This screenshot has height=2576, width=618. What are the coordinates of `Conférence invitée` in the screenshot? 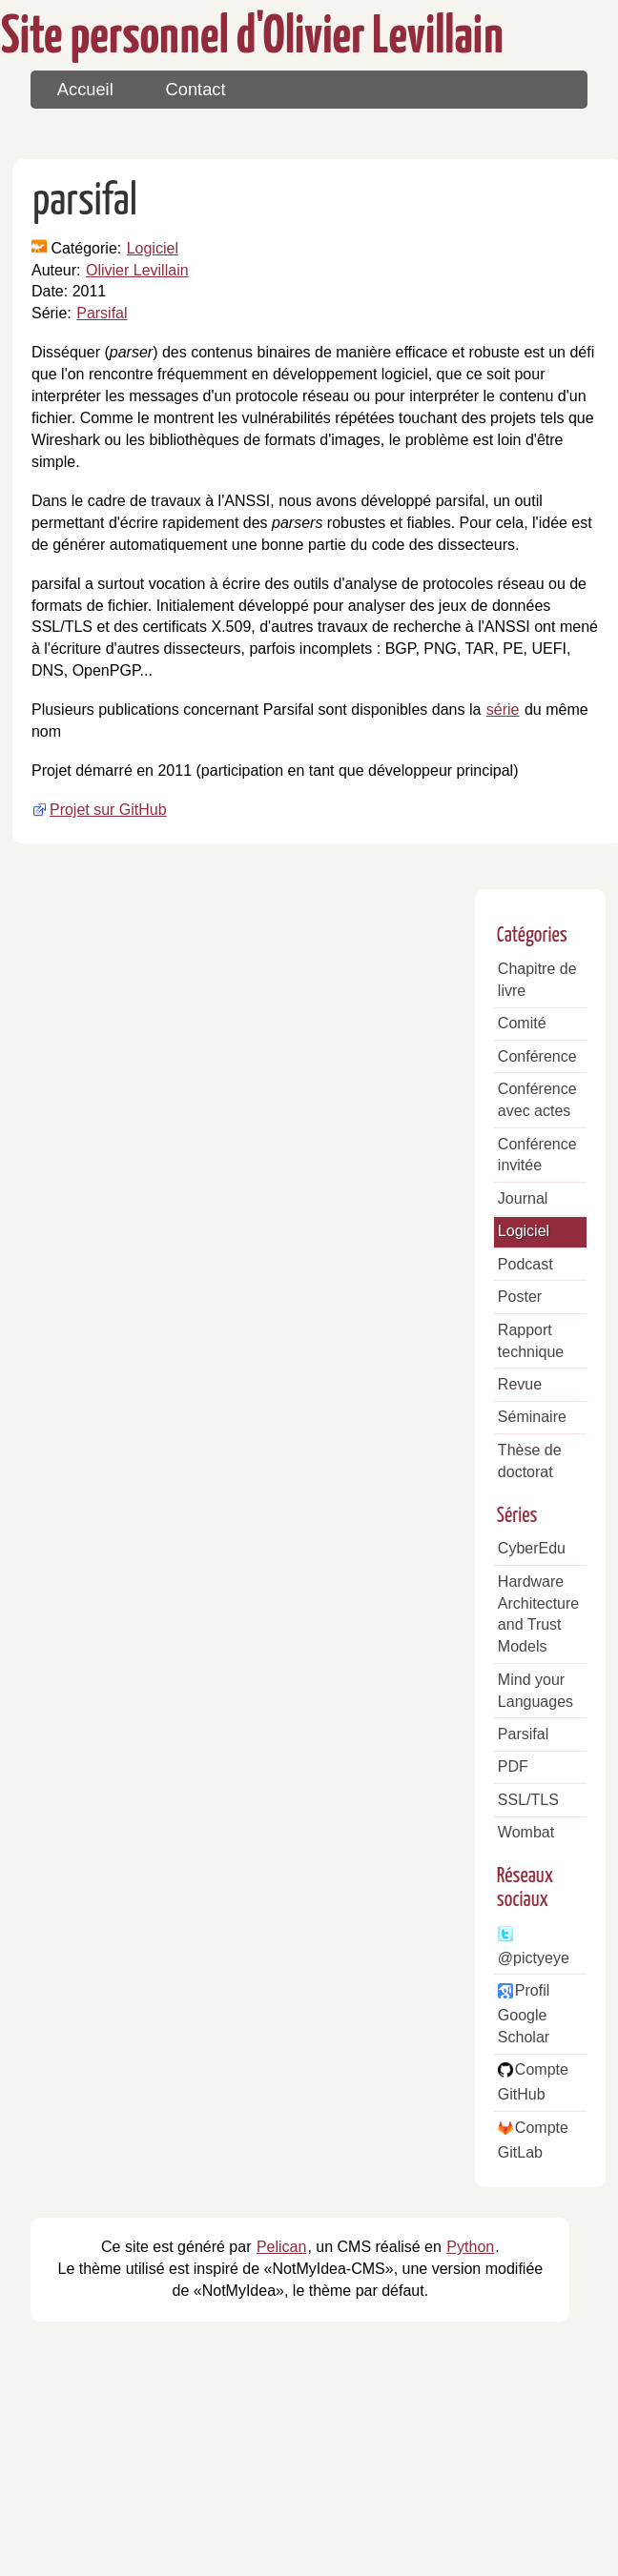 It's located at (537, 1155).